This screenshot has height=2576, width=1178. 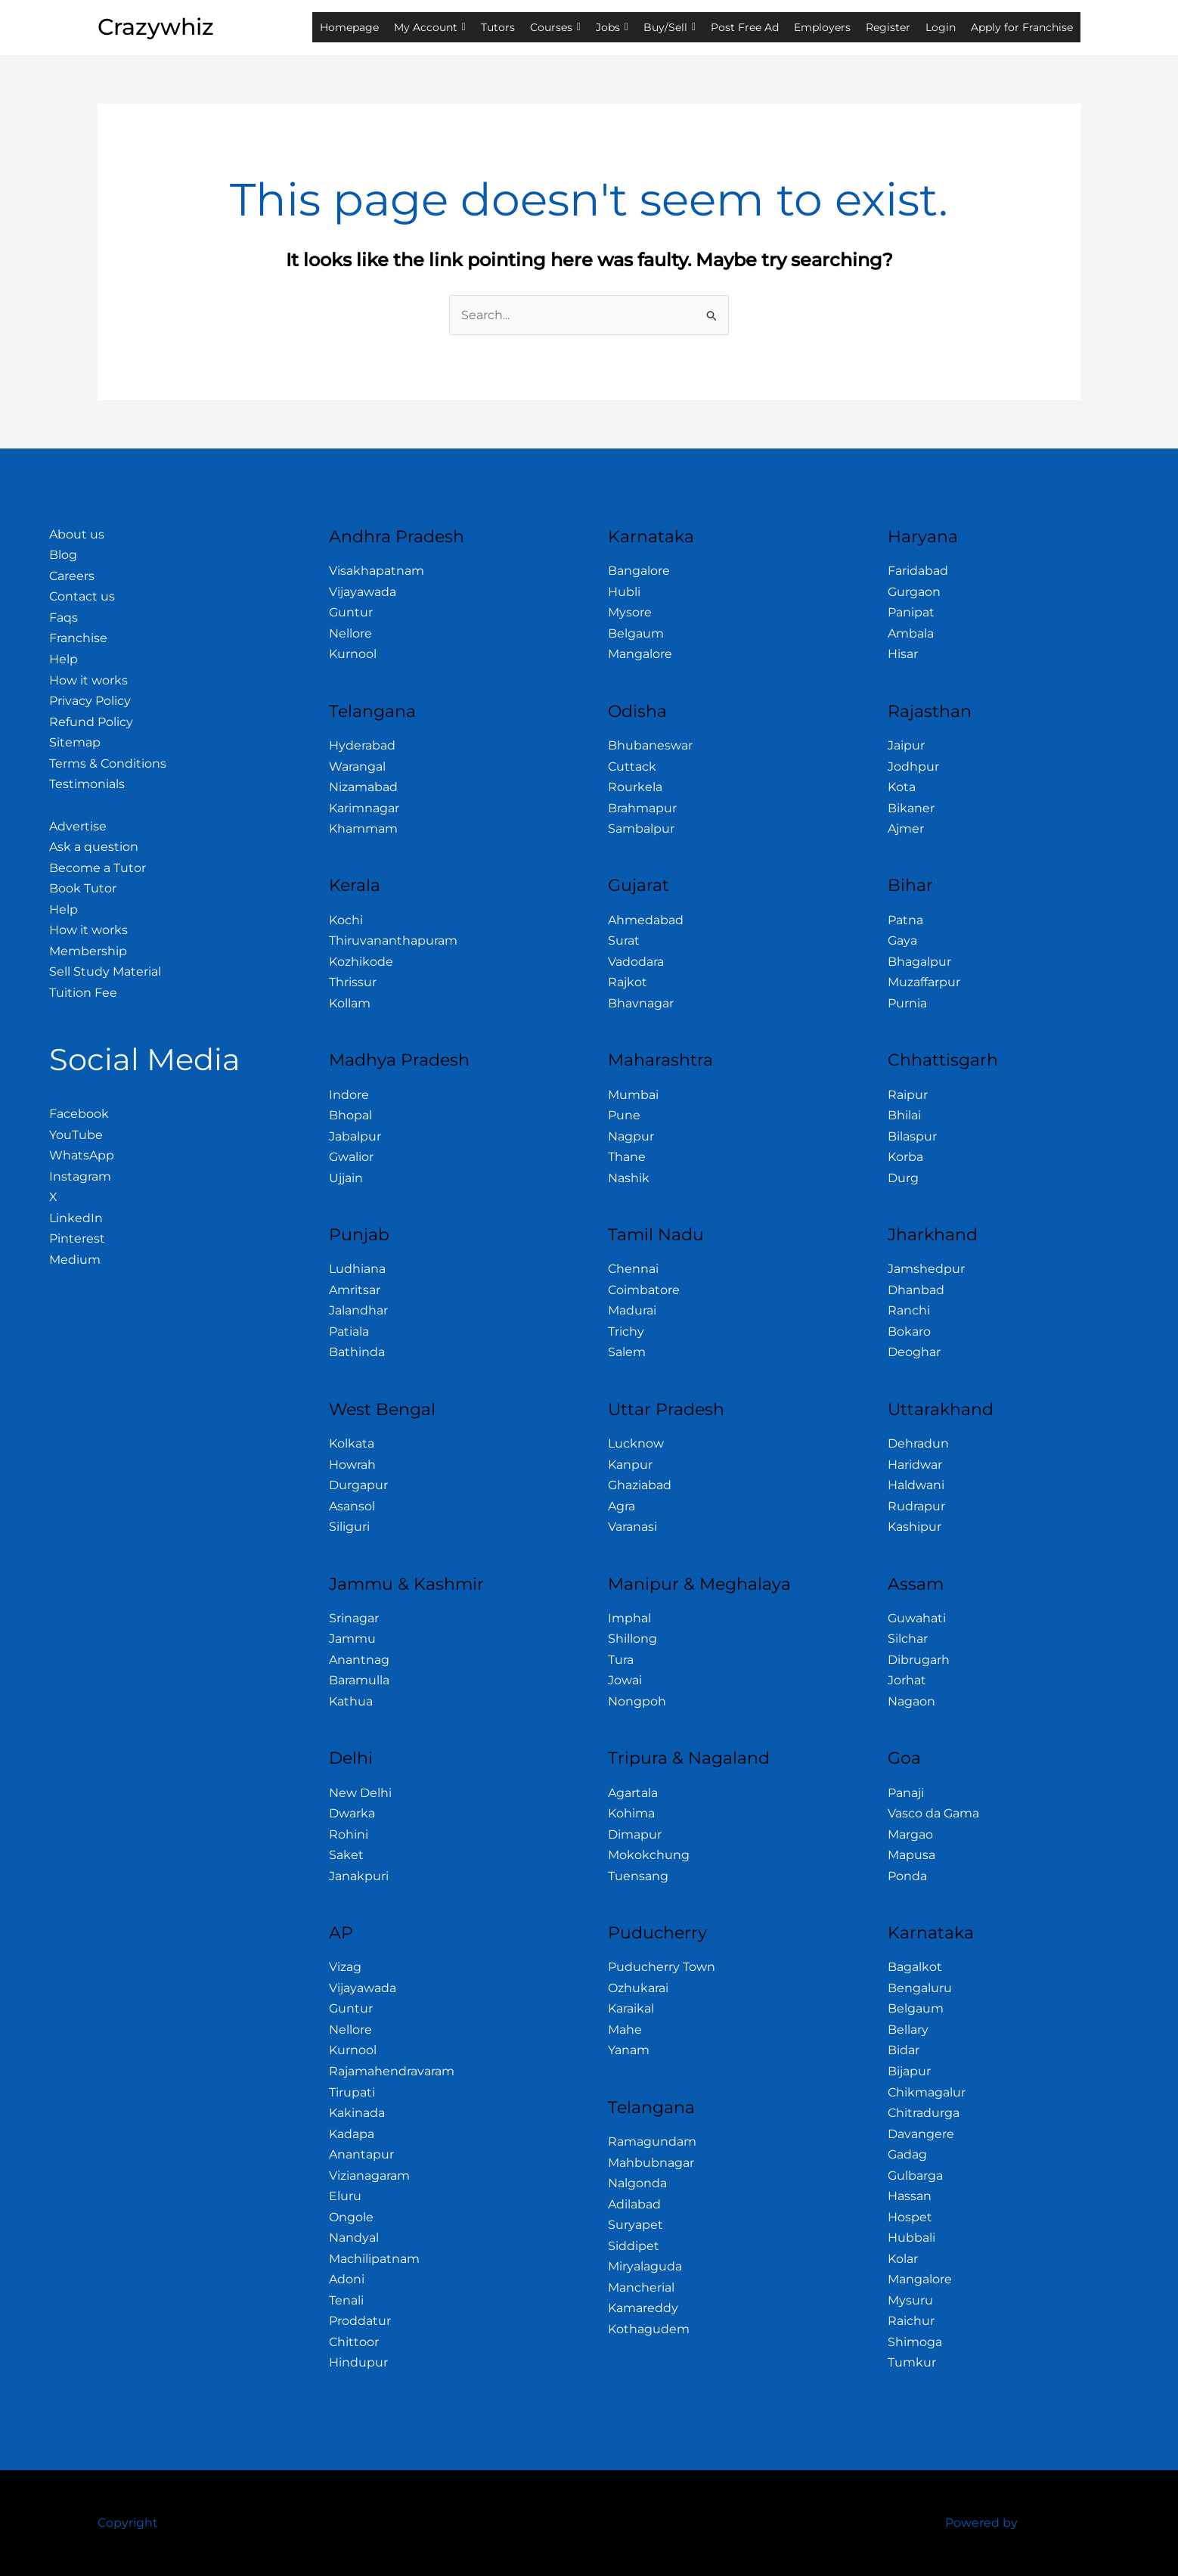 I want to click on Imphal, so click(x=629, y=1618).